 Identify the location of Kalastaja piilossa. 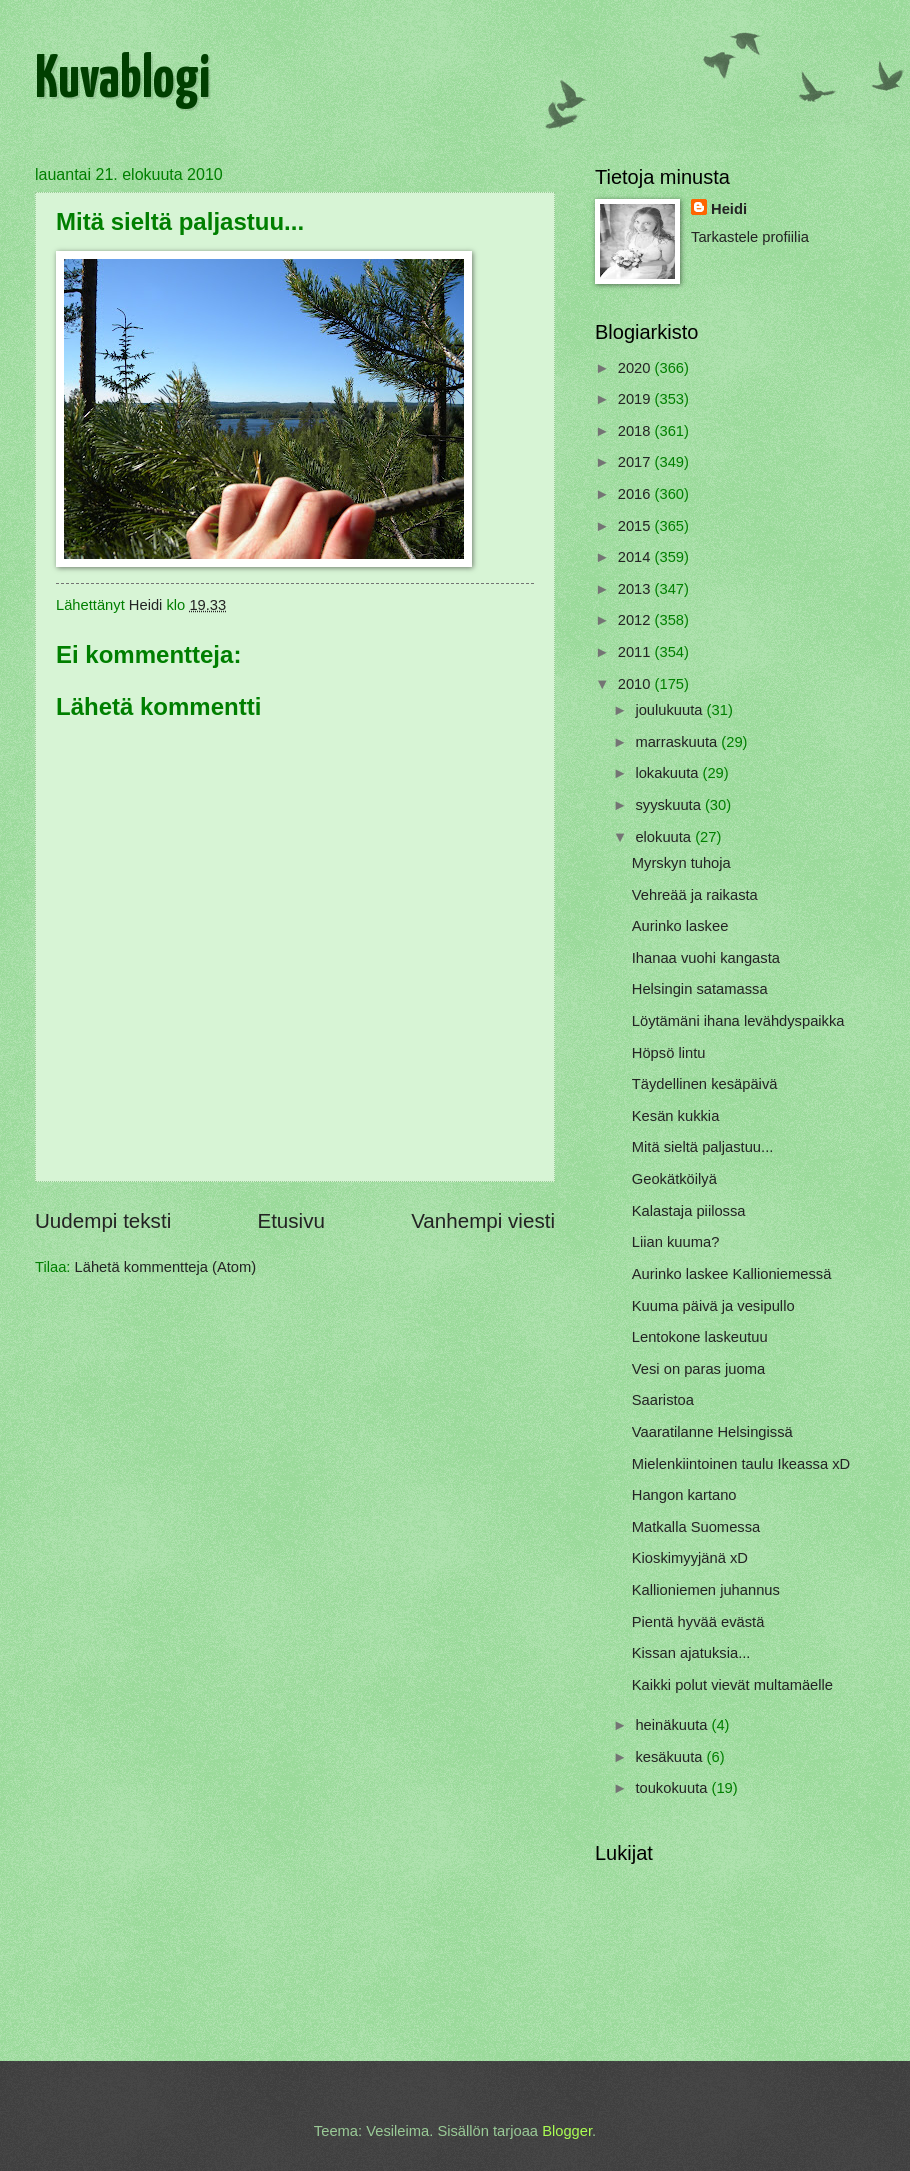
(689, 1211).